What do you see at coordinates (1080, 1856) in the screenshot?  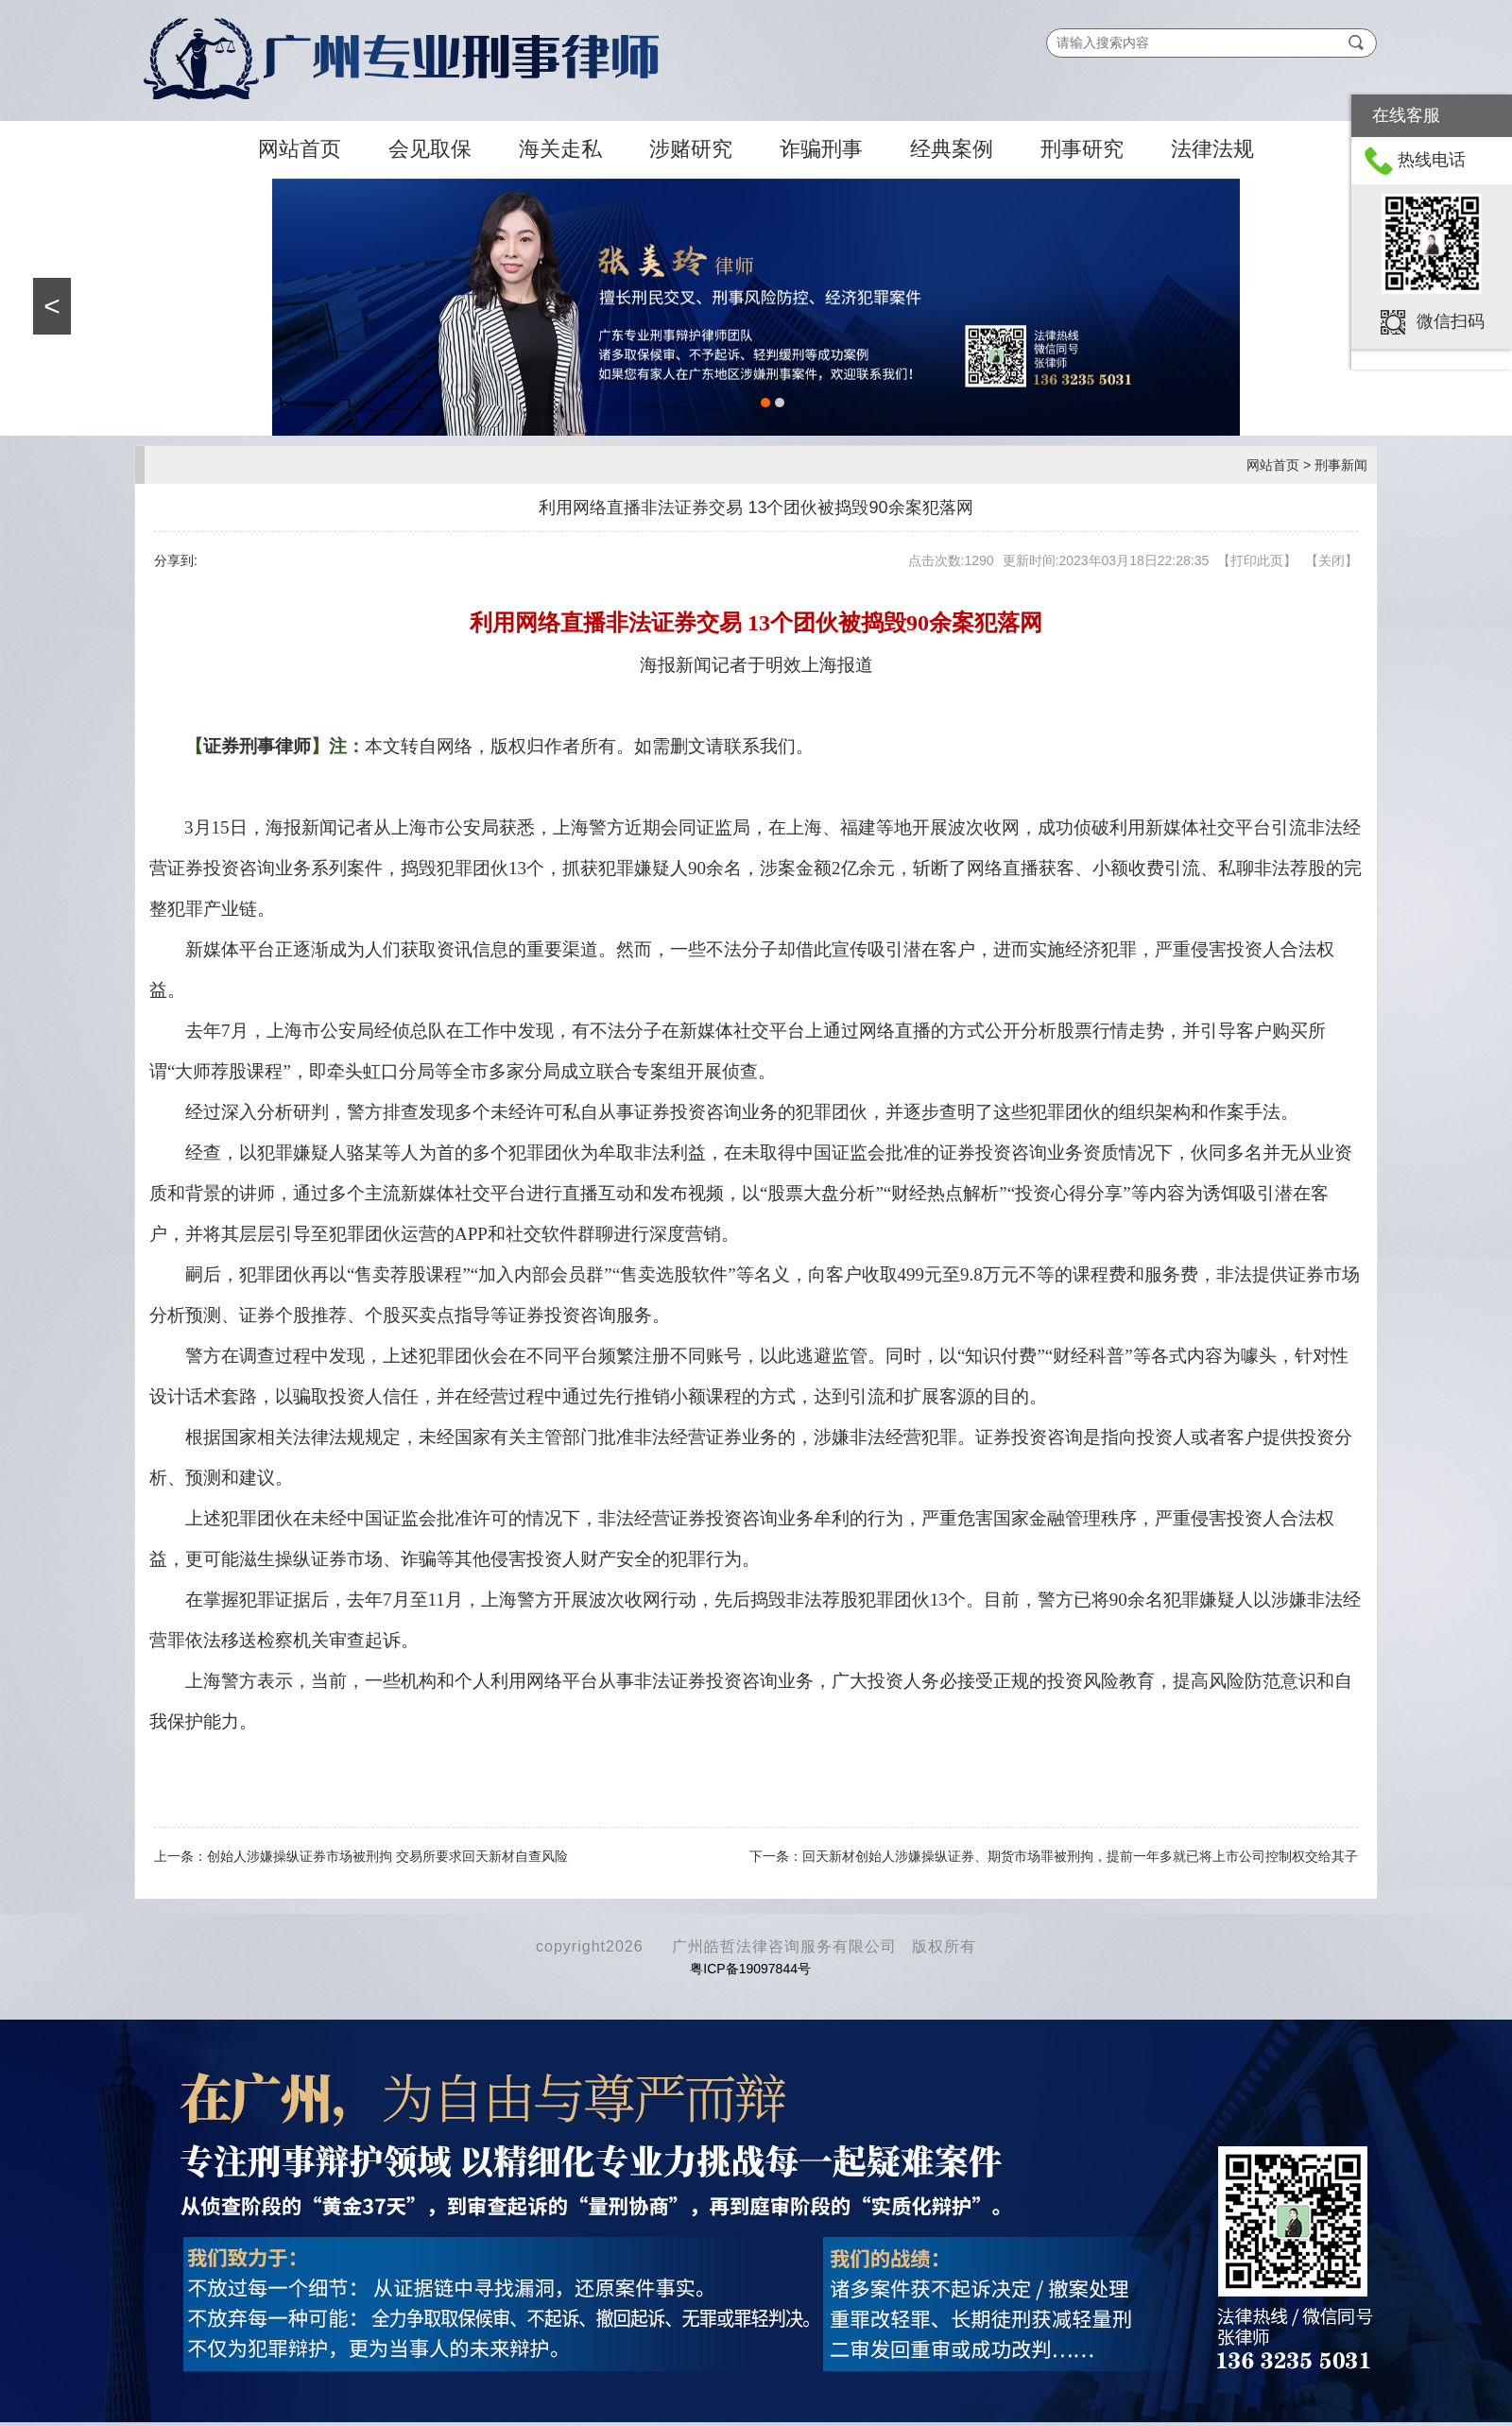 I see `回天新材创始人涉嫌操纵证券、期货市场罪被刑拘，提前一年多就已将上市公司控制权交给其子` at bounding box center [1080, 1856].